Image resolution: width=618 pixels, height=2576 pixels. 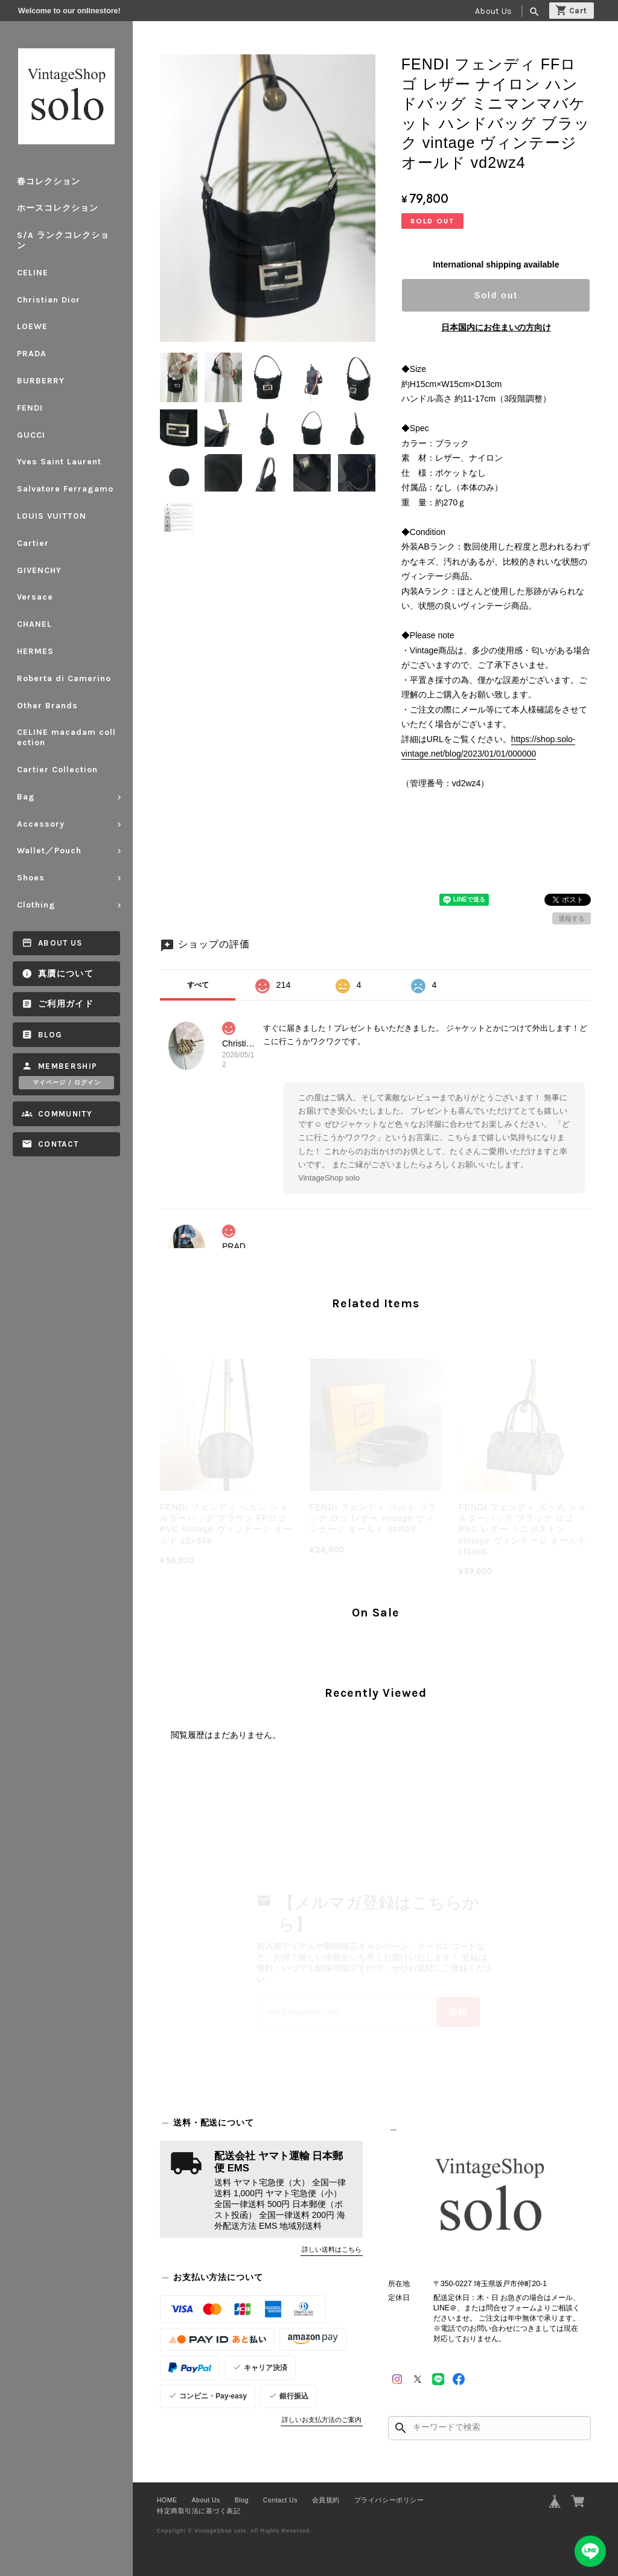 I want to click on Versace, so click(x=35, y=597).